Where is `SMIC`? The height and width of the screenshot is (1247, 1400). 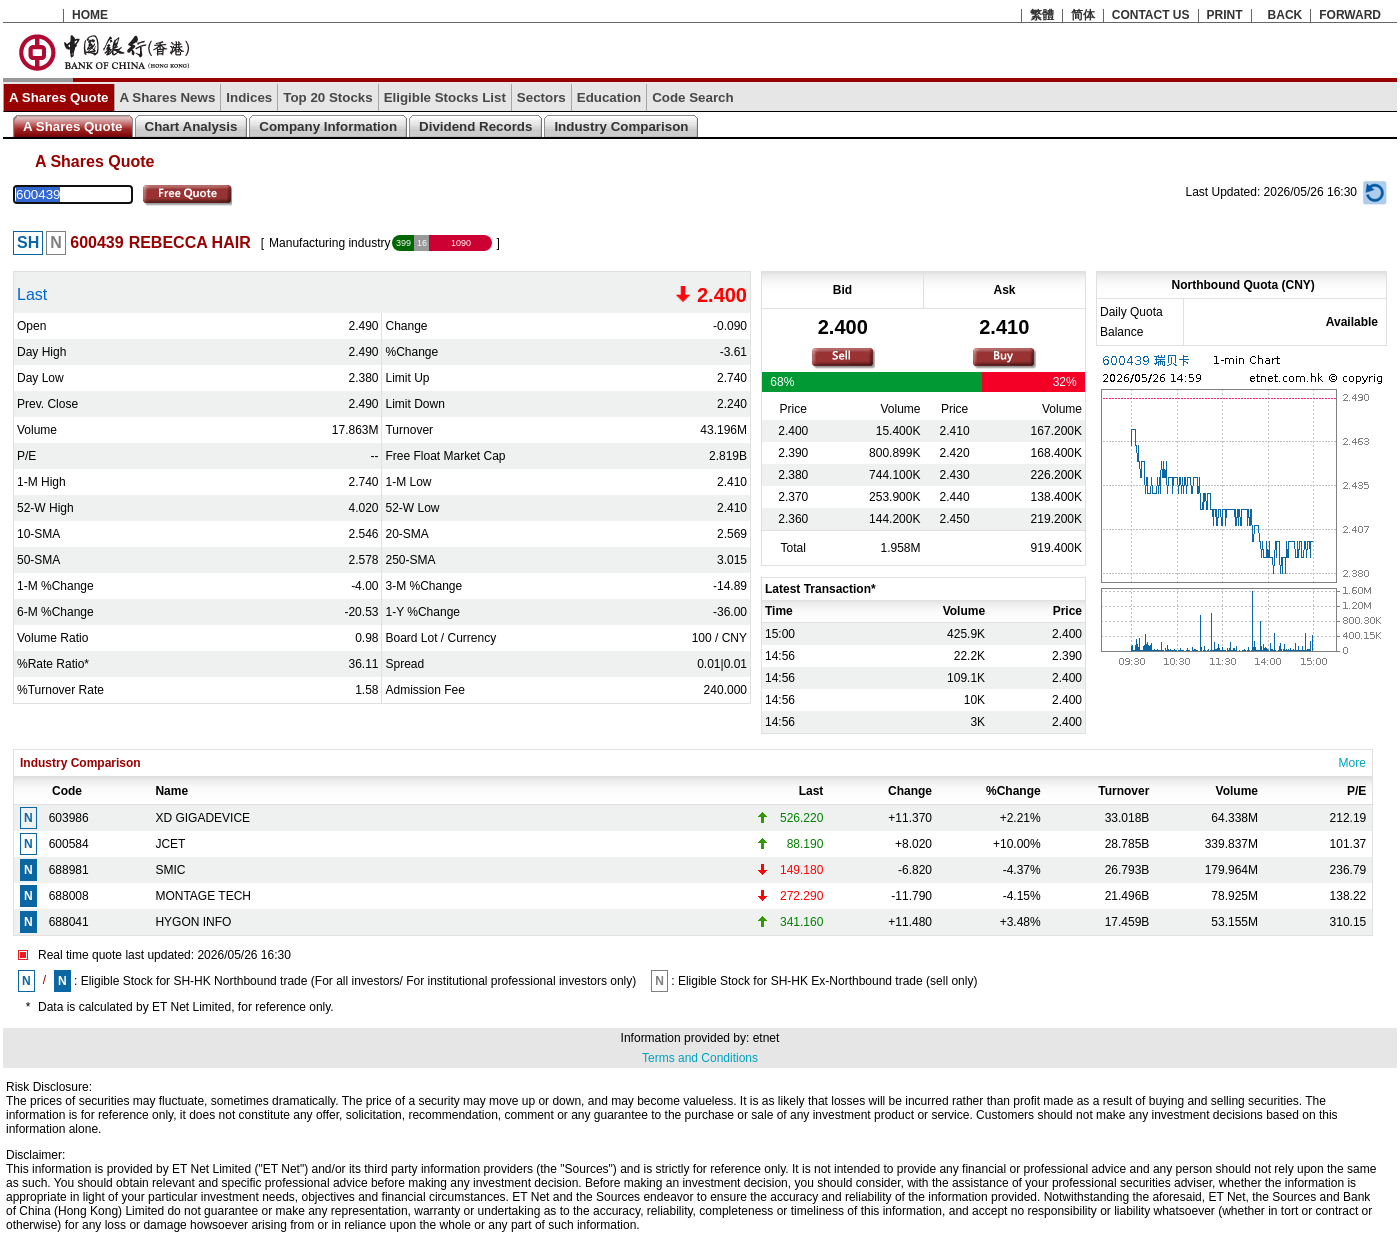
SMIC is located at coordinates (170, 870).